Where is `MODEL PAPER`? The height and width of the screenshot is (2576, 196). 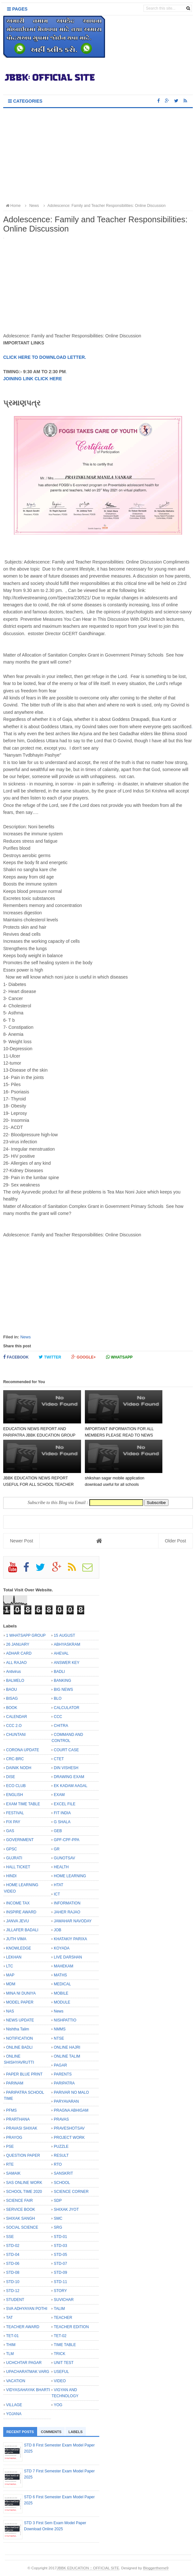 MODEL PAPER is located at coordinates (19, 2002).